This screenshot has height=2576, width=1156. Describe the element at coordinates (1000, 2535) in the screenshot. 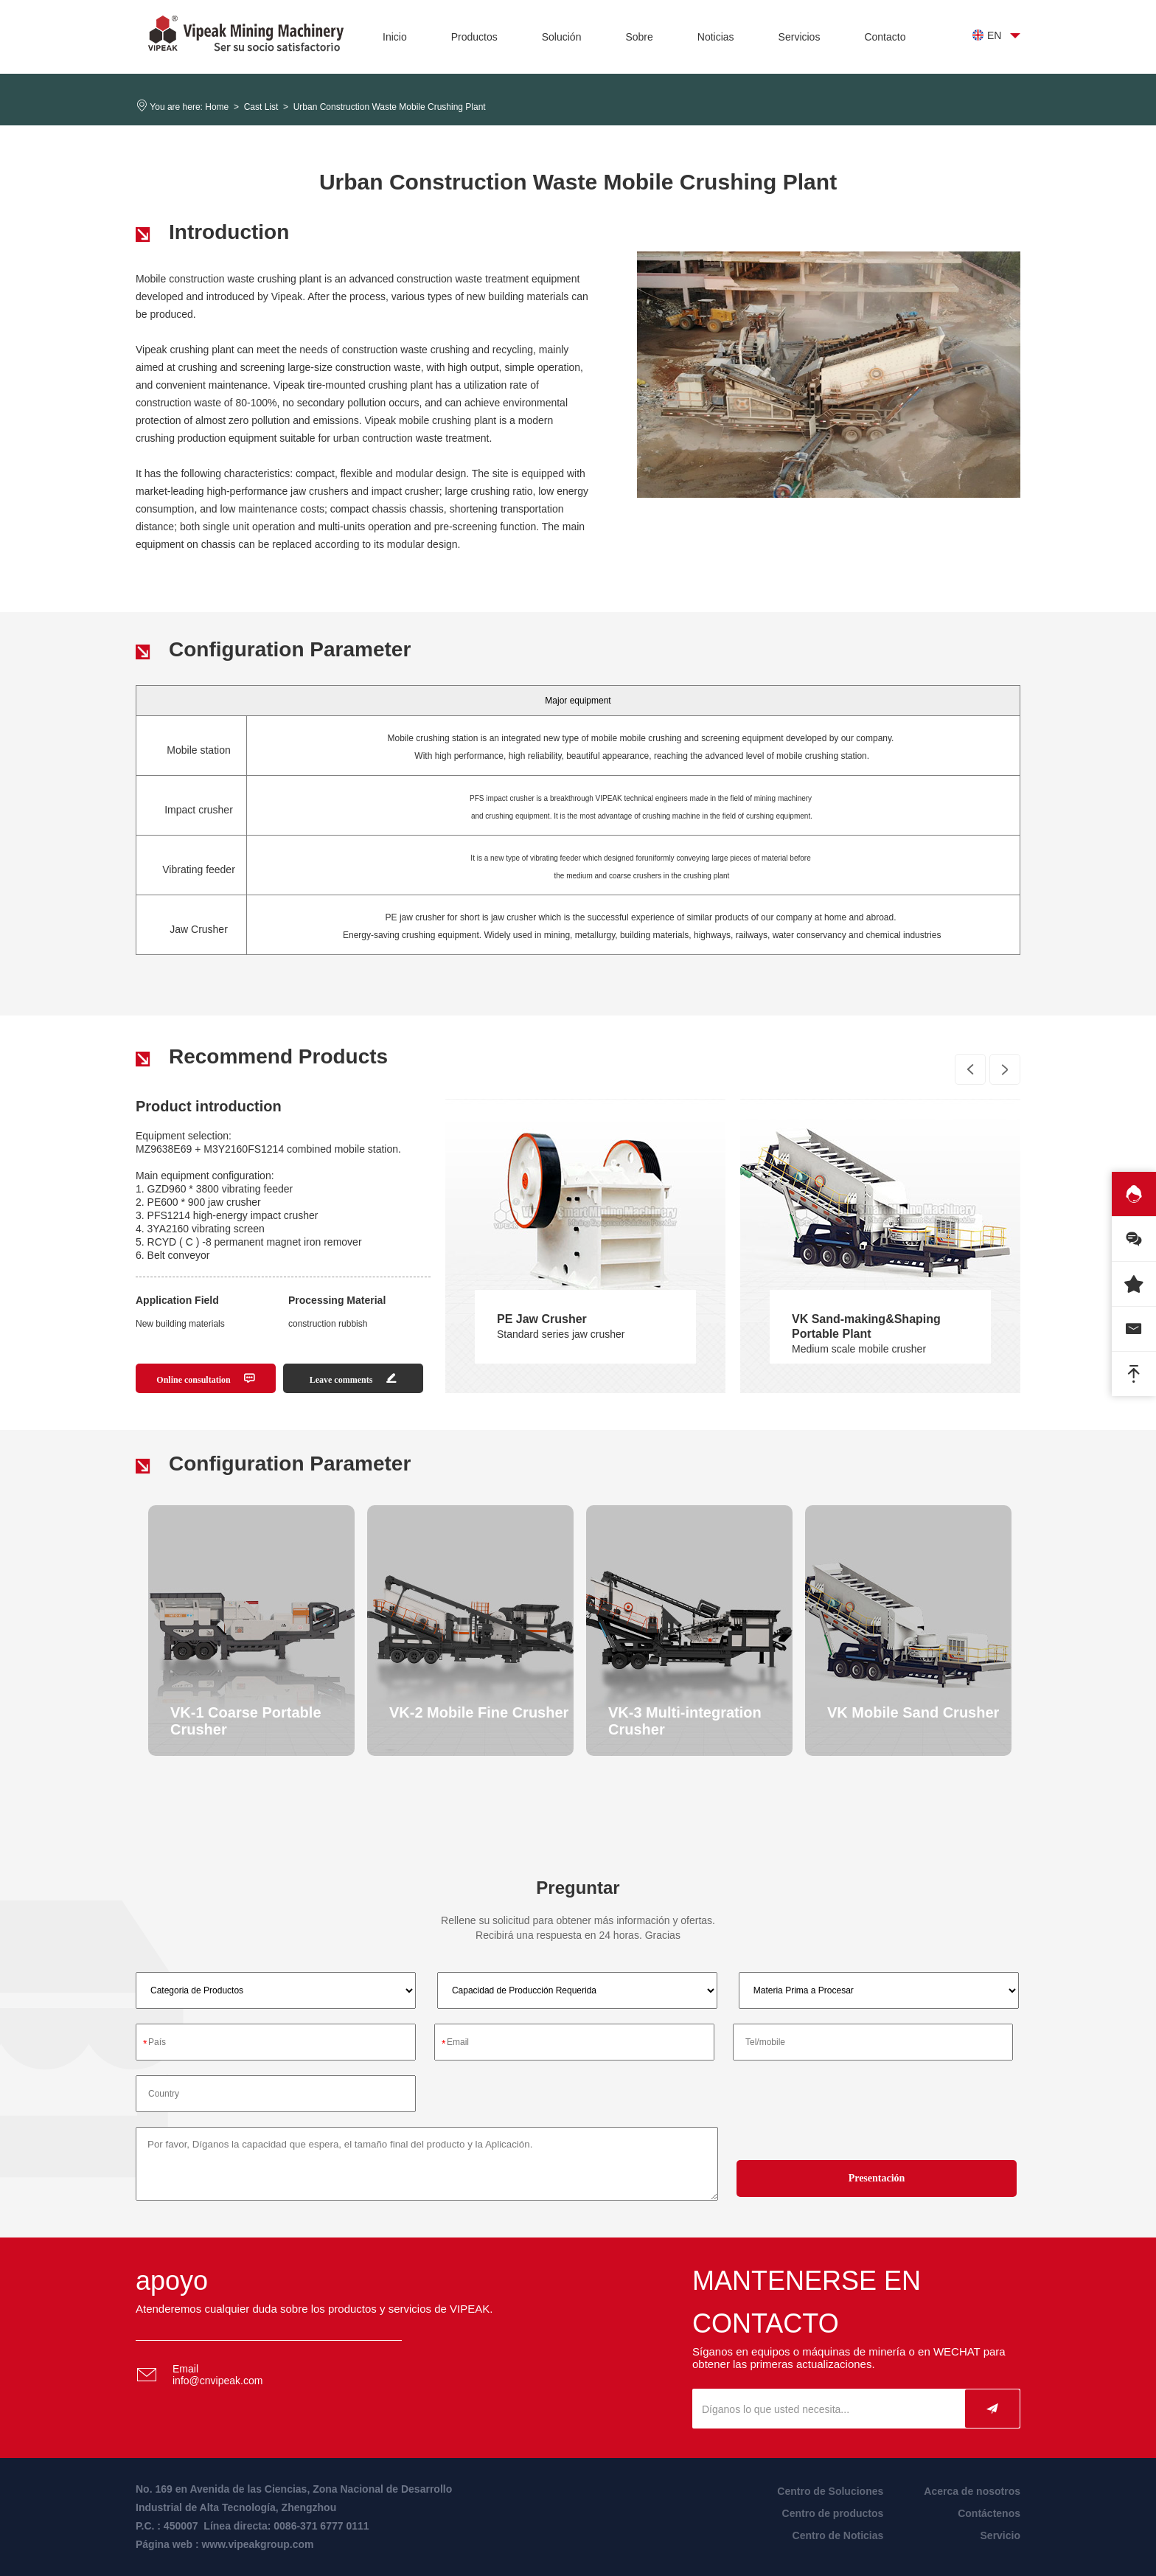

I see `Servicio` at that location.